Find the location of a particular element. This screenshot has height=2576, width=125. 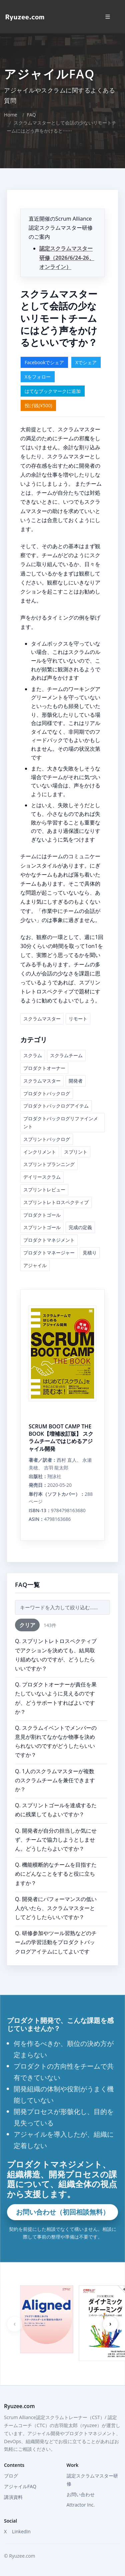

Q. 開発者にパフォーマンスの低い人がいたら、スクラムマスターとしてどうしたらいいですか？ is located at coordinates (56, 1908).